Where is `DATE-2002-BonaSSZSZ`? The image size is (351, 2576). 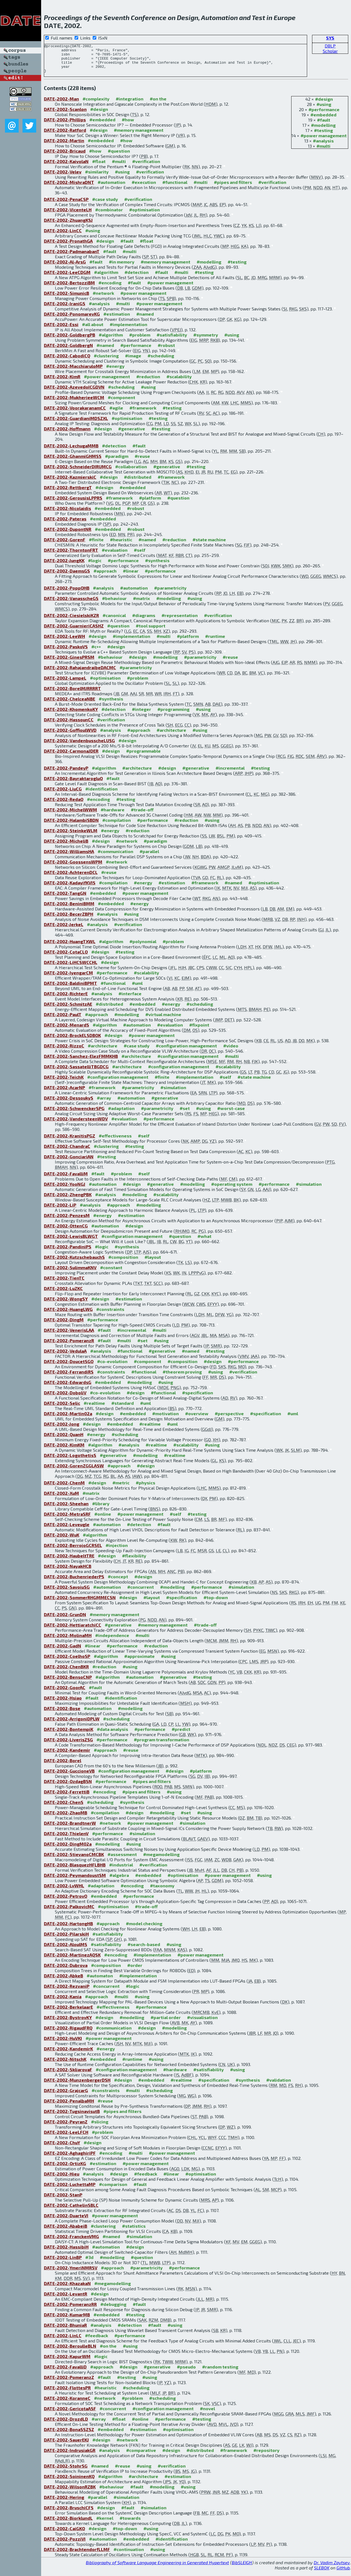
DATE-2002-BonaSSZSZ is located at coordinates (69, 2435).